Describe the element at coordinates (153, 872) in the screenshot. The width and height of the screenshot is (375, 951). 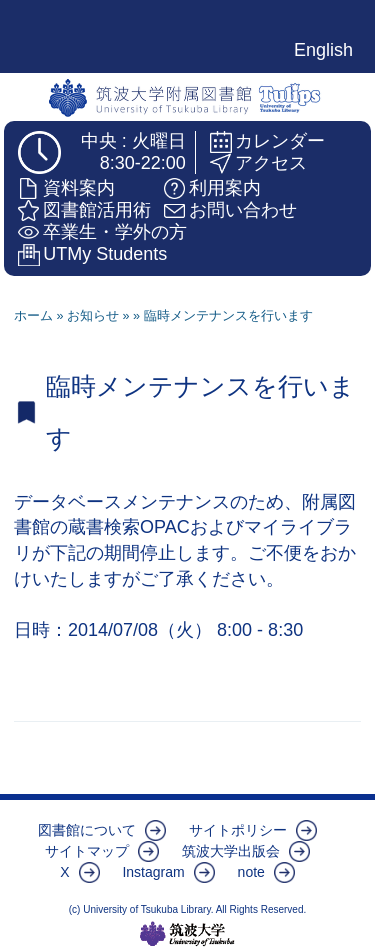
I see `Instagram` at that location.